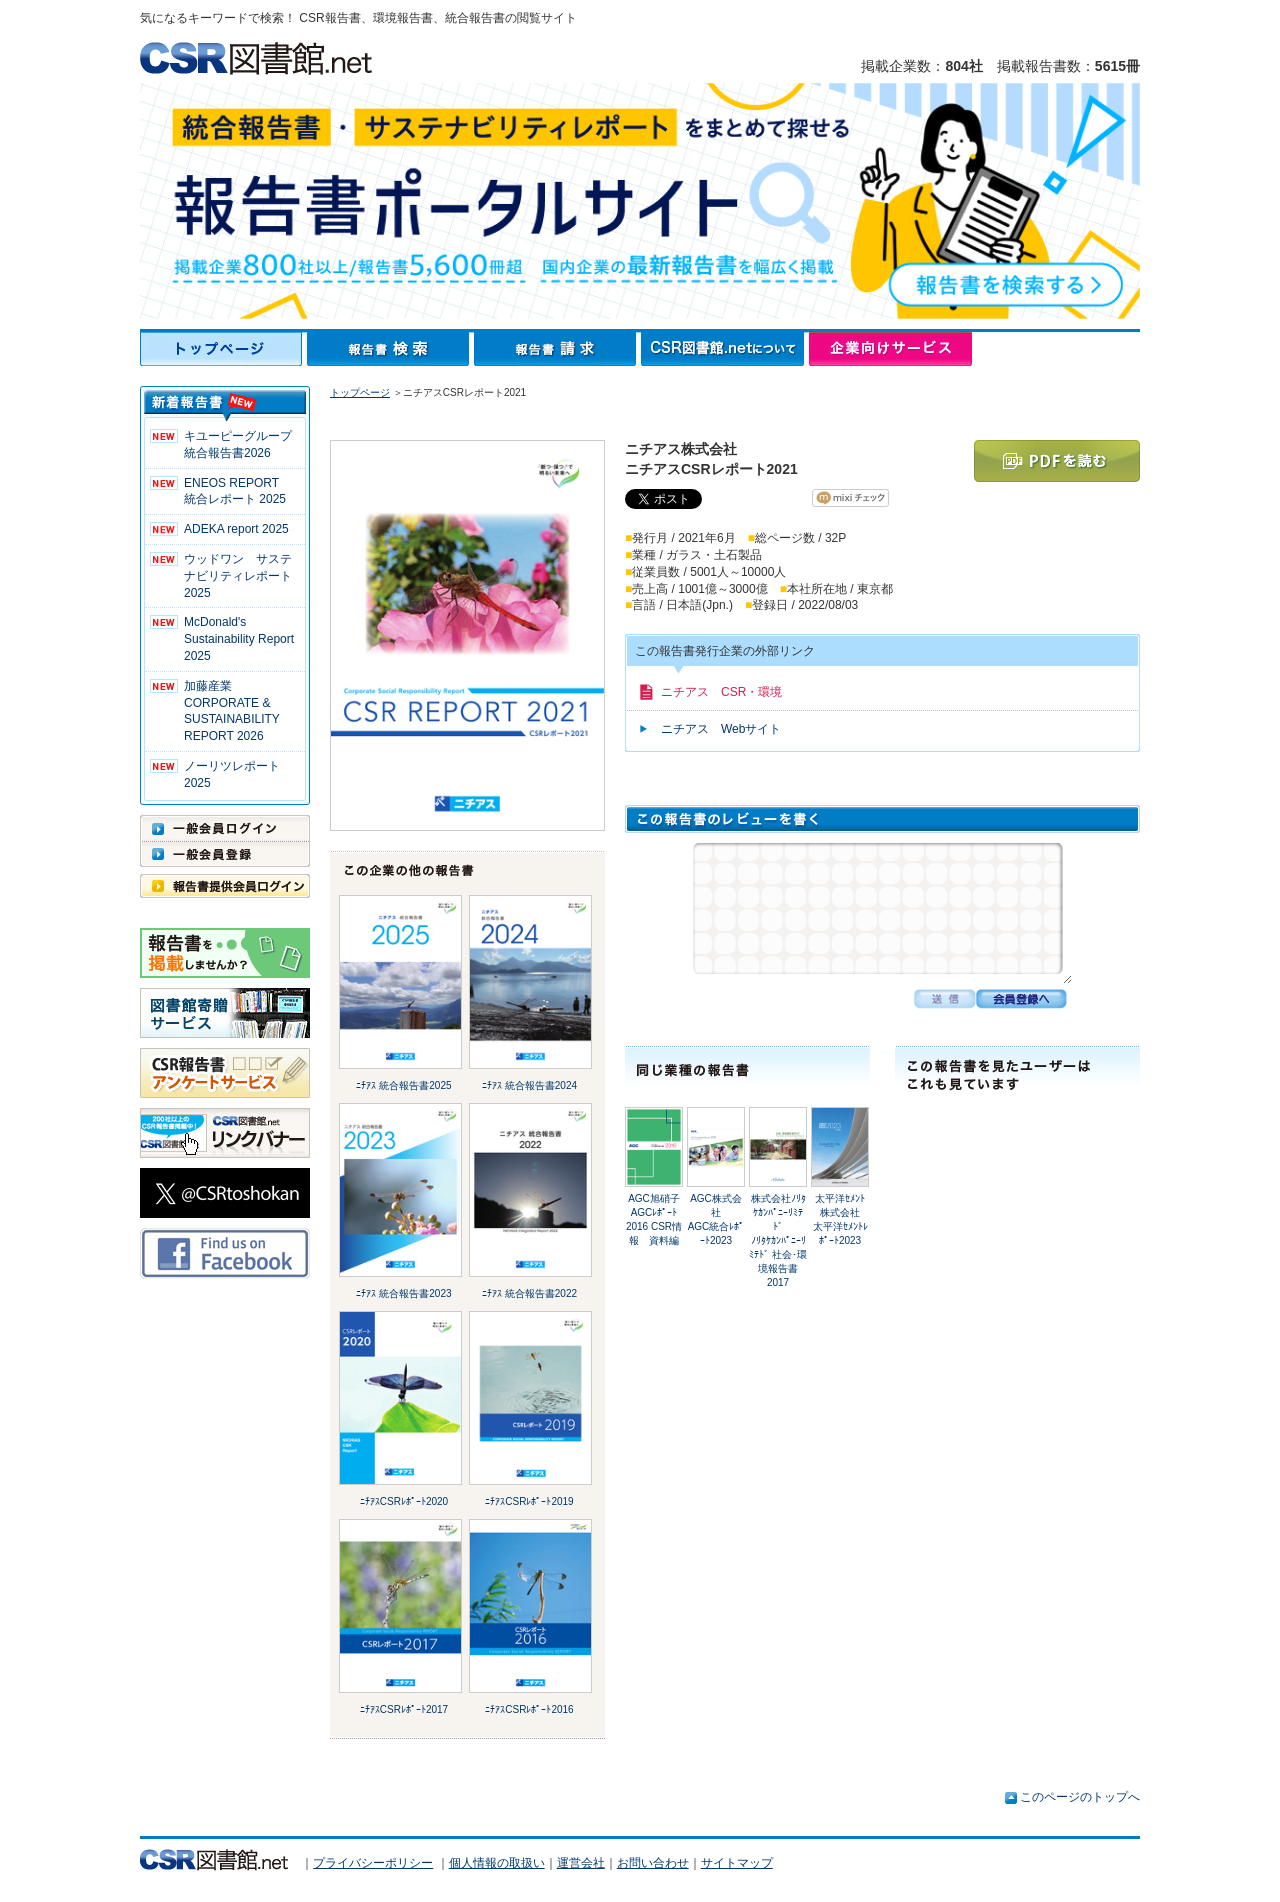 This screenshot has height=1902, width=1280. Describe the element at coordinates (1080, 1797) in the screenshot. I see `このページのトップへ` at that location.